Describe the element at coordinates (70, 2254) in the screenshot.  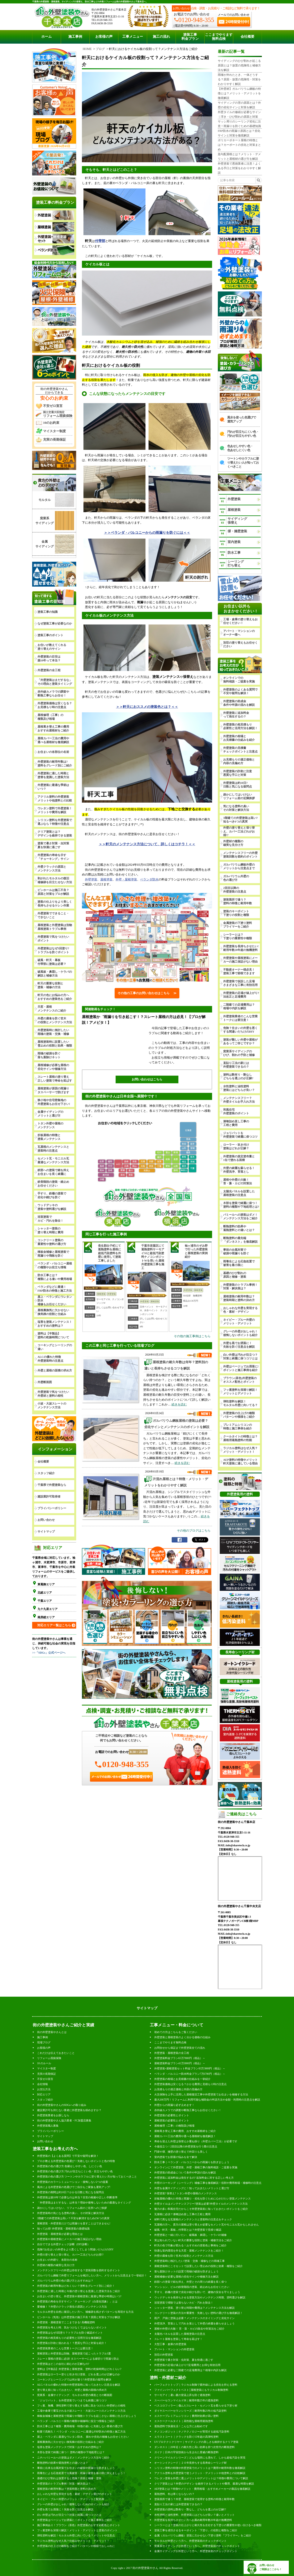
I see `外壁の塗り替えと張り替え、カバー工法どちらがお得!?` at that location.